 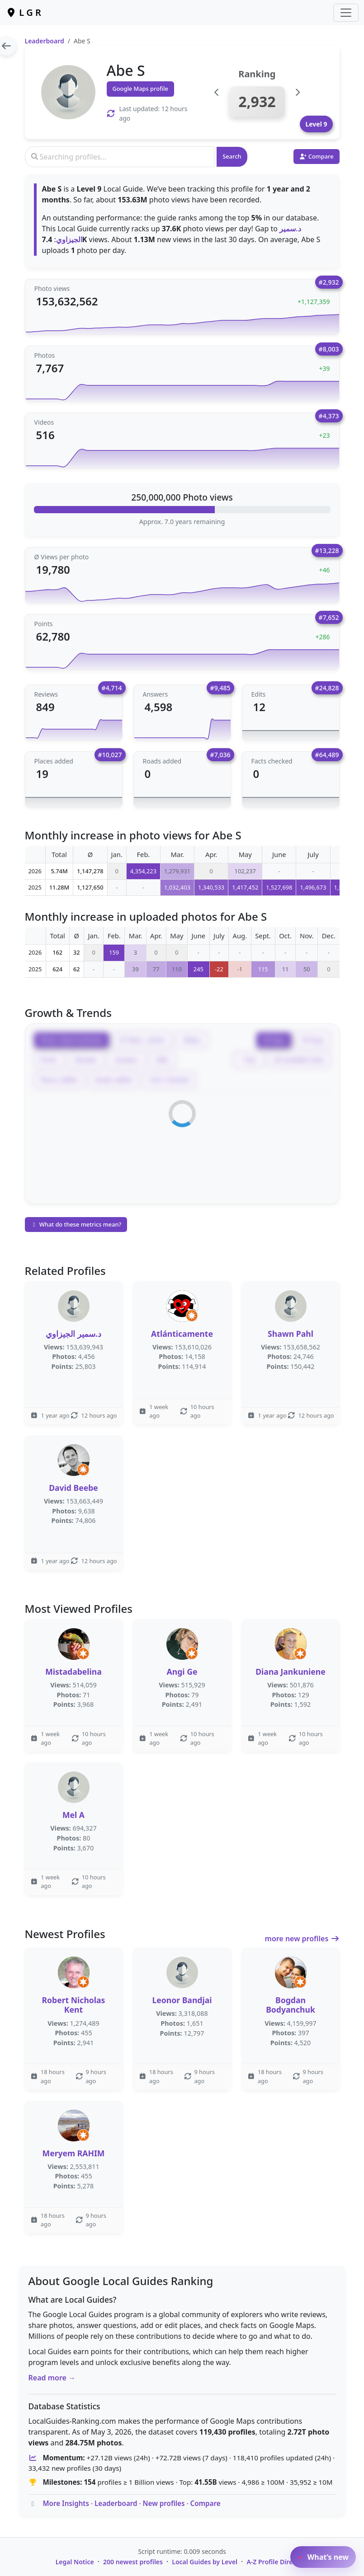 I want to click on Legal Notice, so click(x=75, y=2561).